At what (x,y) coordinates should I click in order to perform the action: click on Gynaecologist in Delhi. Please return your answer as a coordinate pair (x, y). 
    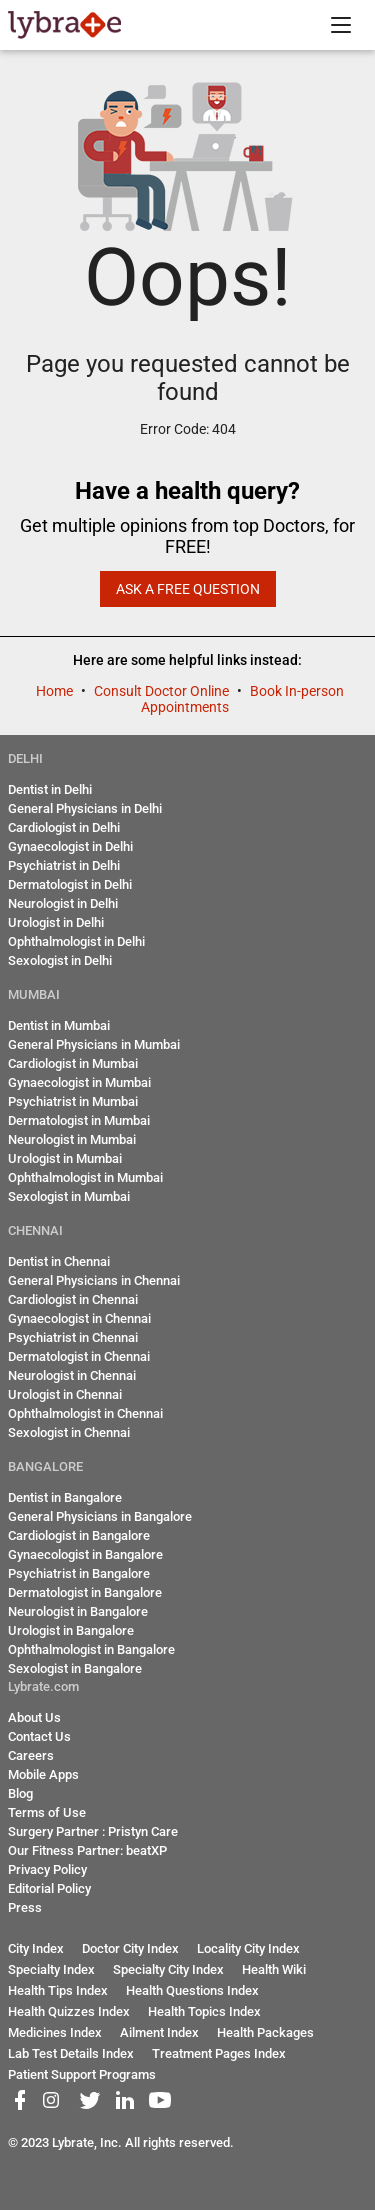
    Looking at the image, I should click on (70, 846).